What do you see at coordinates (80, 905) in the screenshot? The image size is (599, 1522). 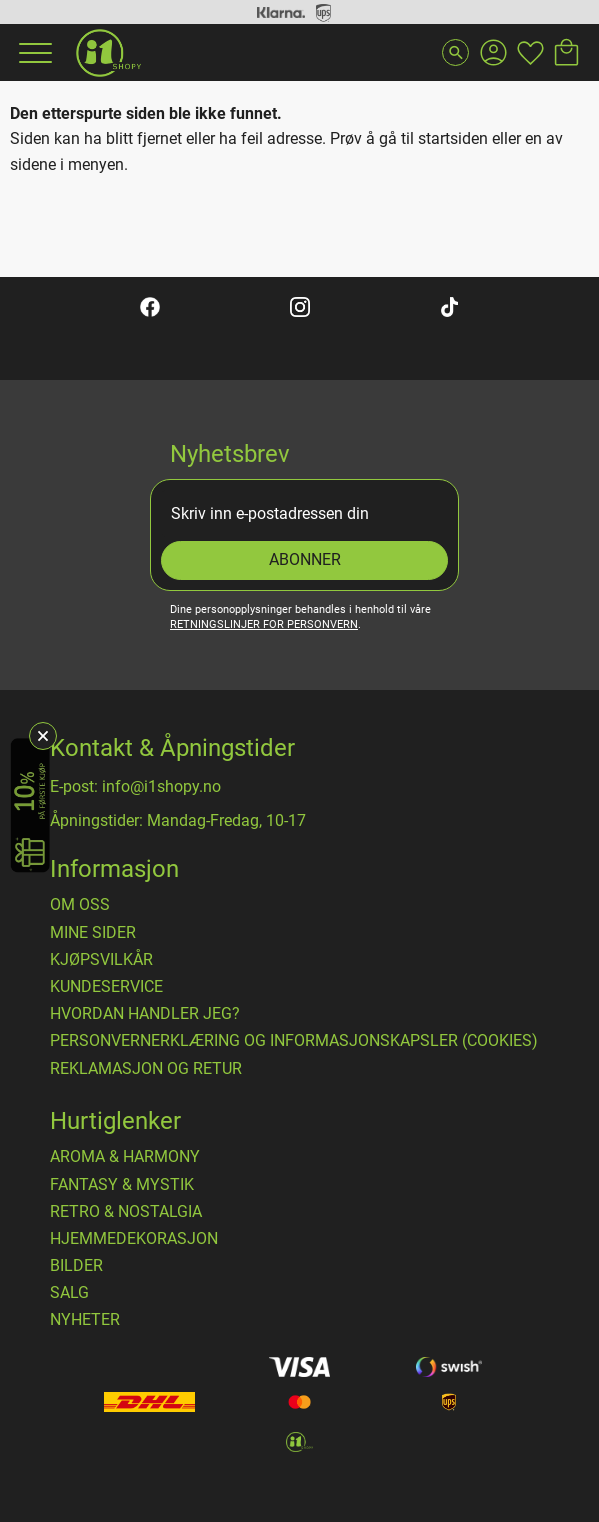 I see `Om oss [menuitem]` at bounding box center [80, 905].